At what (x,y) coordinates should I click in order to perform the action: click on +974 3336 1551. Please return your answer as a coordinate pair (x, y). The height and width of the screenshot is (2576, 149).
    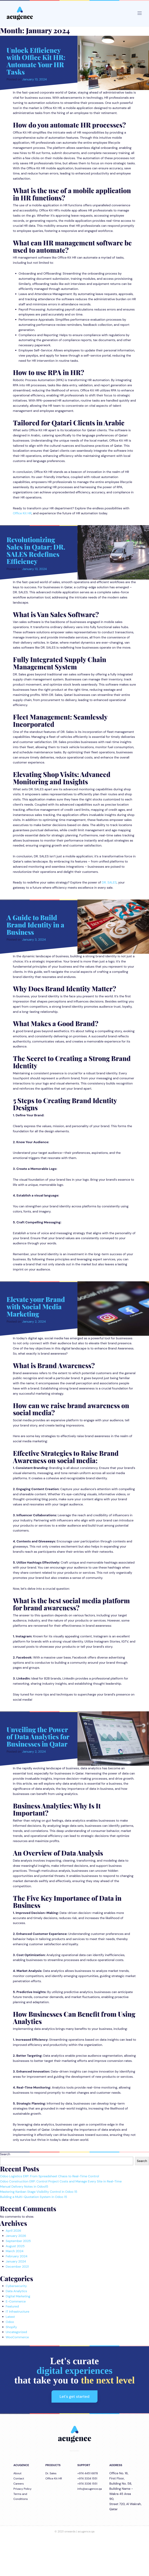
    Looking at the image, I should click on (87, 2483).